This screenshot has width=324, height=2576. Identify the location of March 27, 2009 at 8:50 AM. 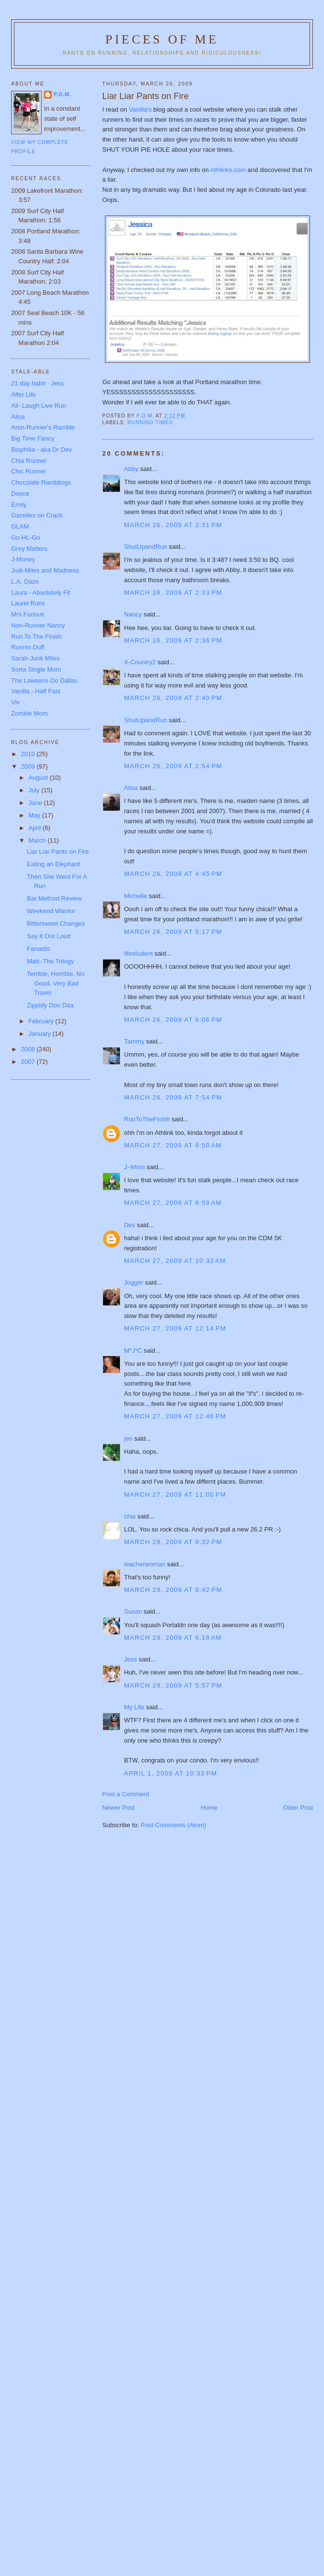
(173, 1145).